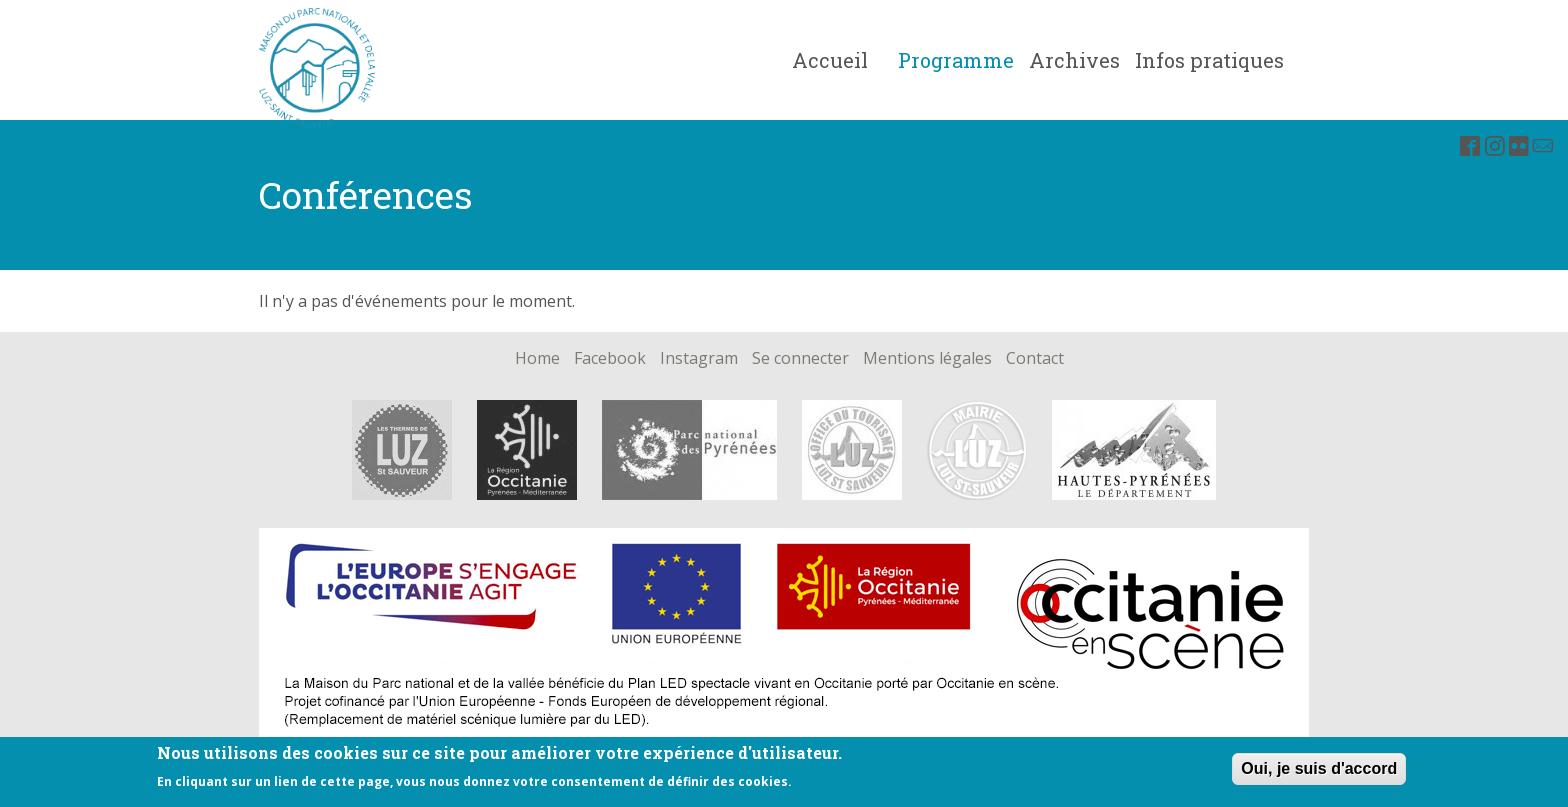 The width and height of the screenshot is (1568, 807). What do you see at coordinates (610, 359) in the screenshot?
I see `Facebook` at bounding box center [610, 359].